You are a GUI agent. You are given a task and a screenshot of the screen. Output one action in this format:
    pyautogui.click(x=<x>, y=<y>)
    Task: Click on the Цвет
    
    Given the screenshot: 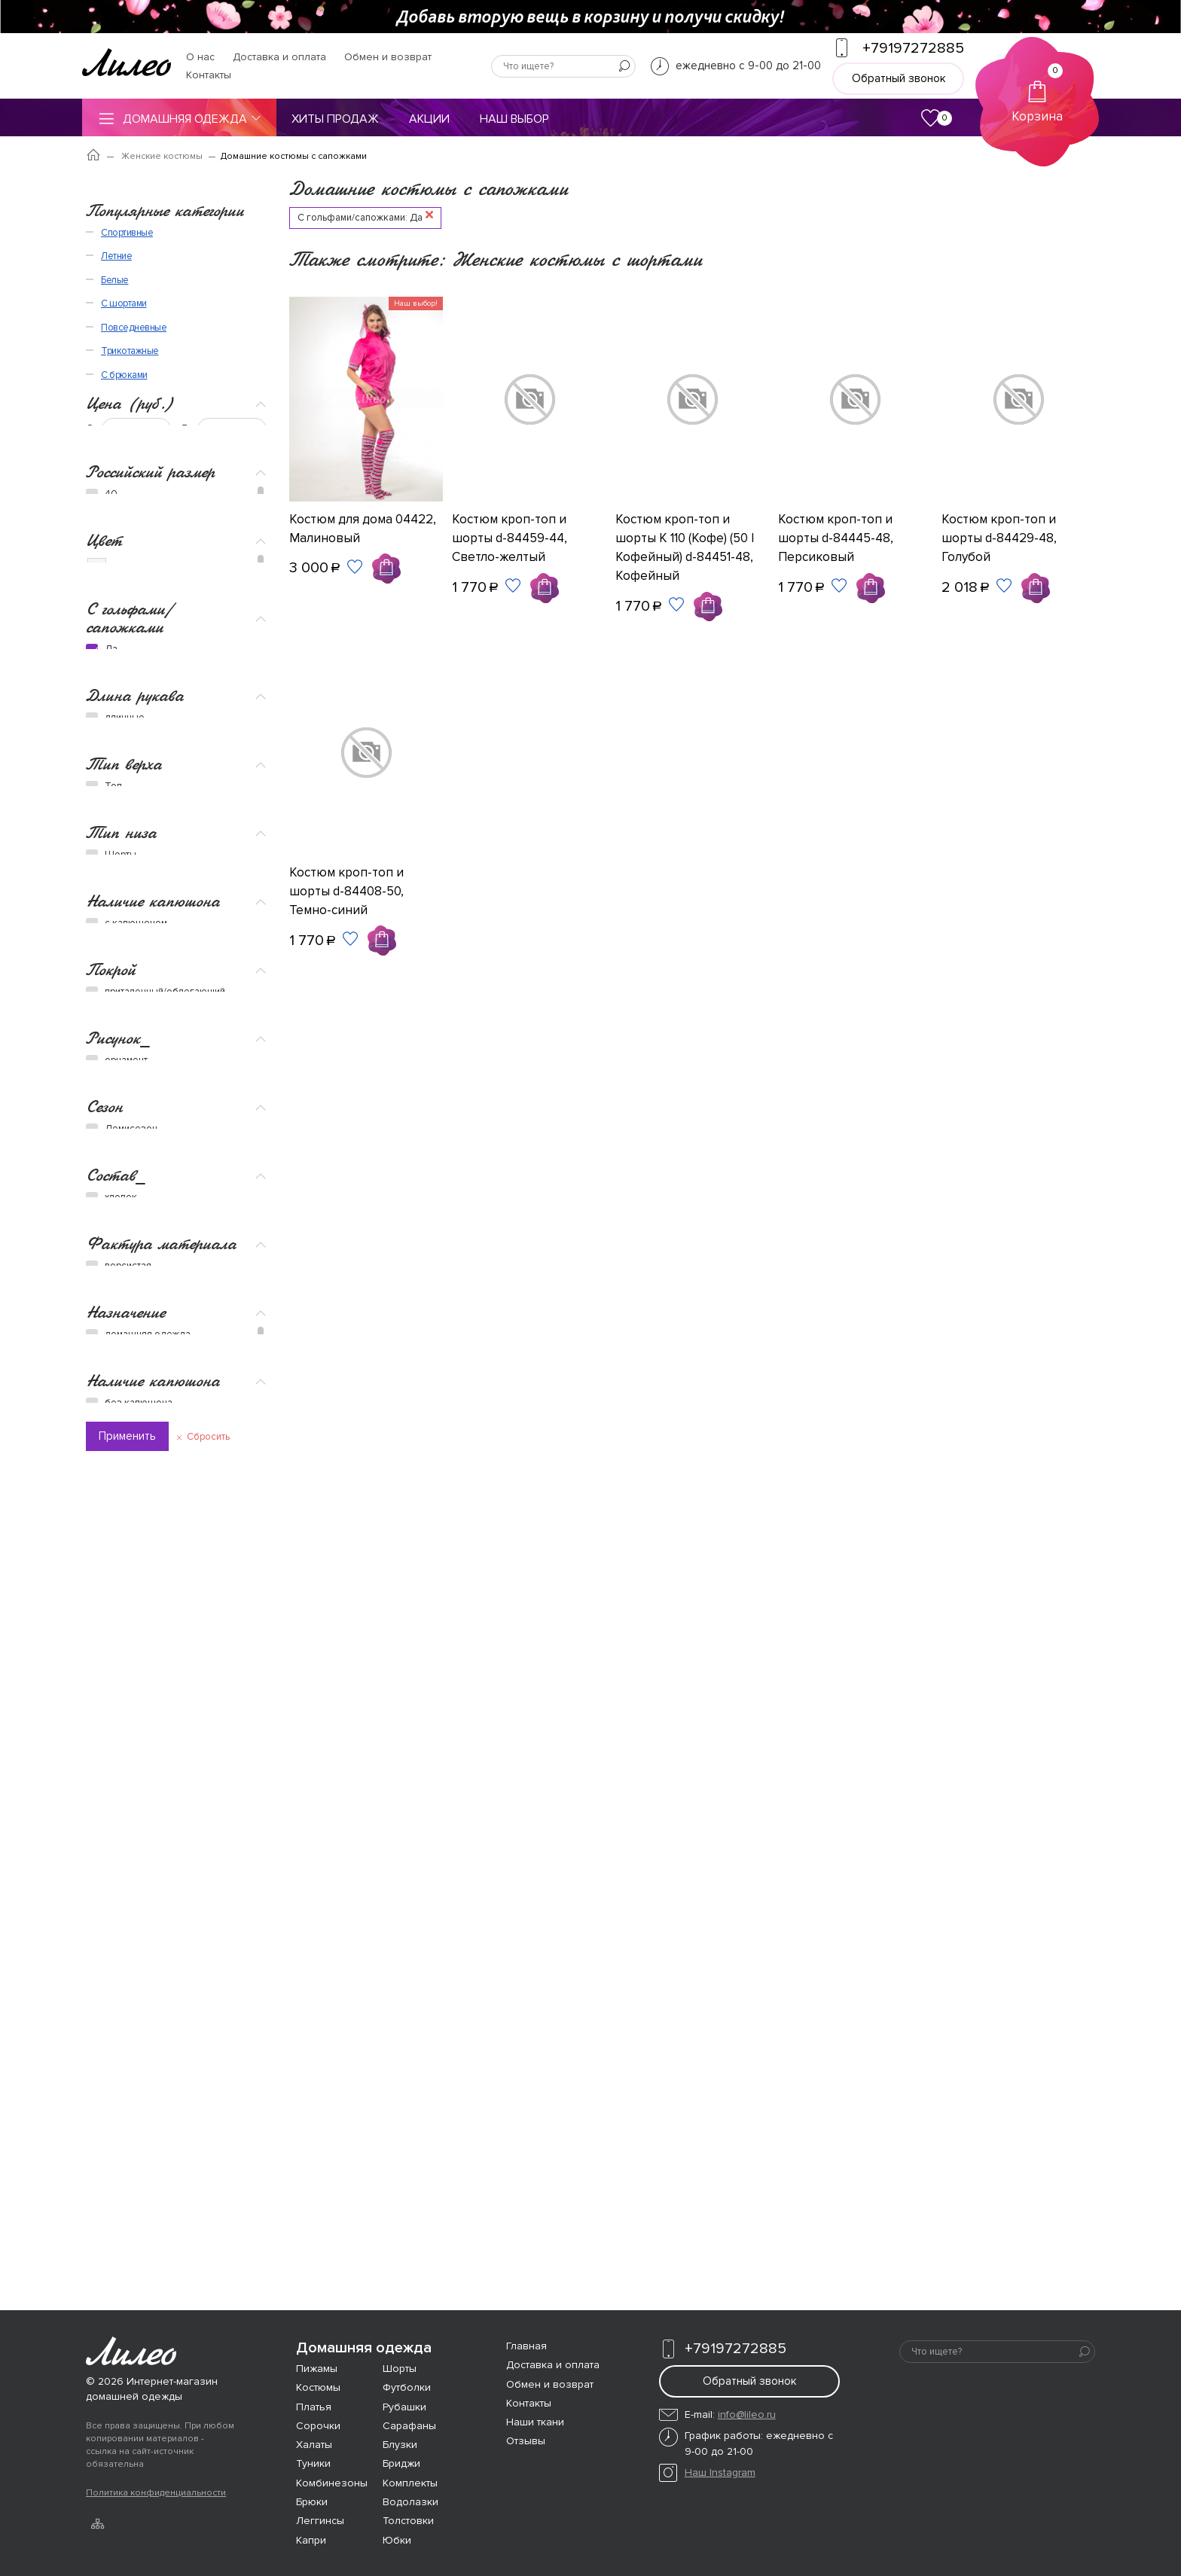 What is the action you would take?
    pyautogui.click(x=104, y=513)
    